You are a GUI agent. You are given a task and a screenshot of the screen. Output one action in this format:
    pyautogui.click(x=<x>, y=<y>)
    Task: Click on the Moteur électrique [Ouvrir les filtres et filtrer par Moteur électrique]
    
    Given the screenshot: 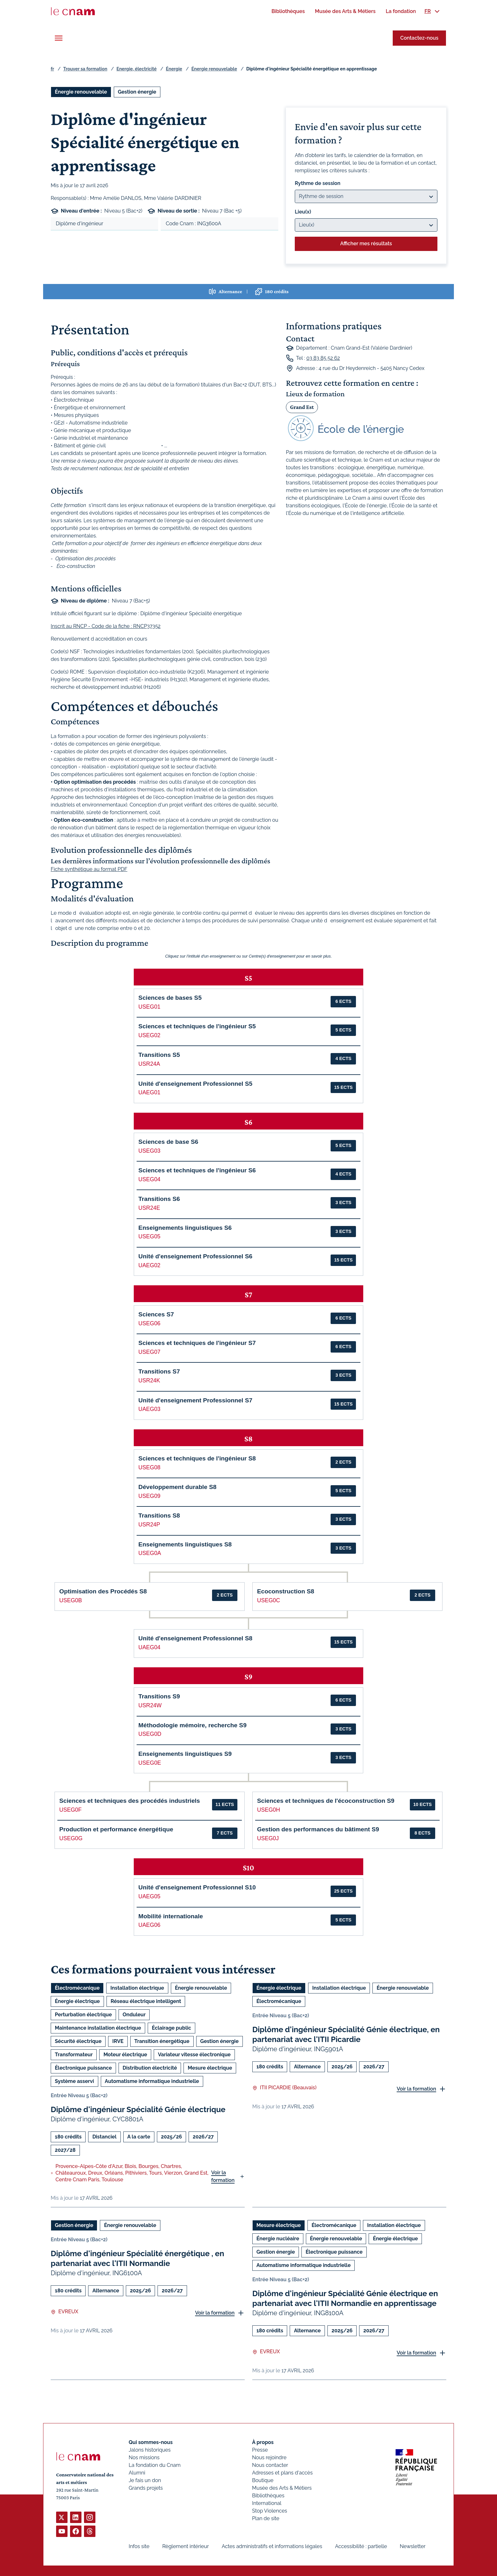 What is the action you would take?
    pyautogui.click(x=125, y=2055)
    